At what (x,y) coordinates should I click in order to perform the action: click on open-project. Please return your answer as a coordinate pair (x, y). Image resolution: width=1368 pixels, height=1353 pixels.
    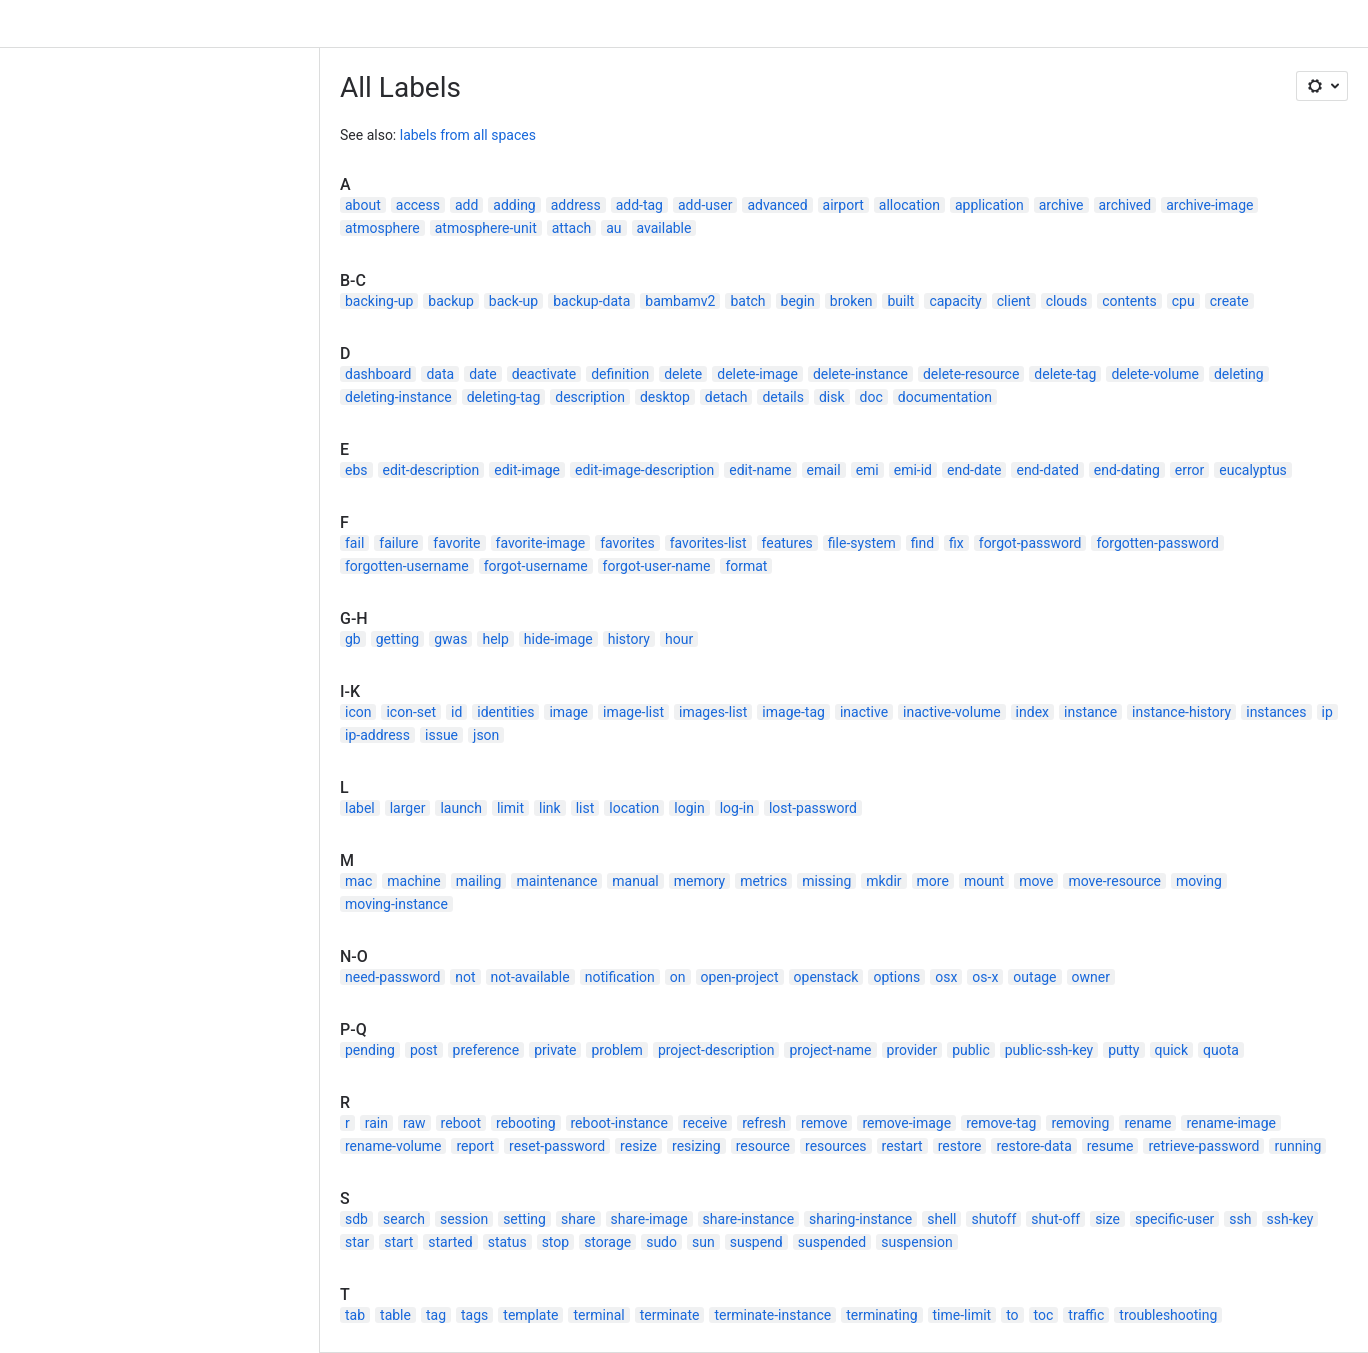
    Looking at the image, I should click on (740, 977).